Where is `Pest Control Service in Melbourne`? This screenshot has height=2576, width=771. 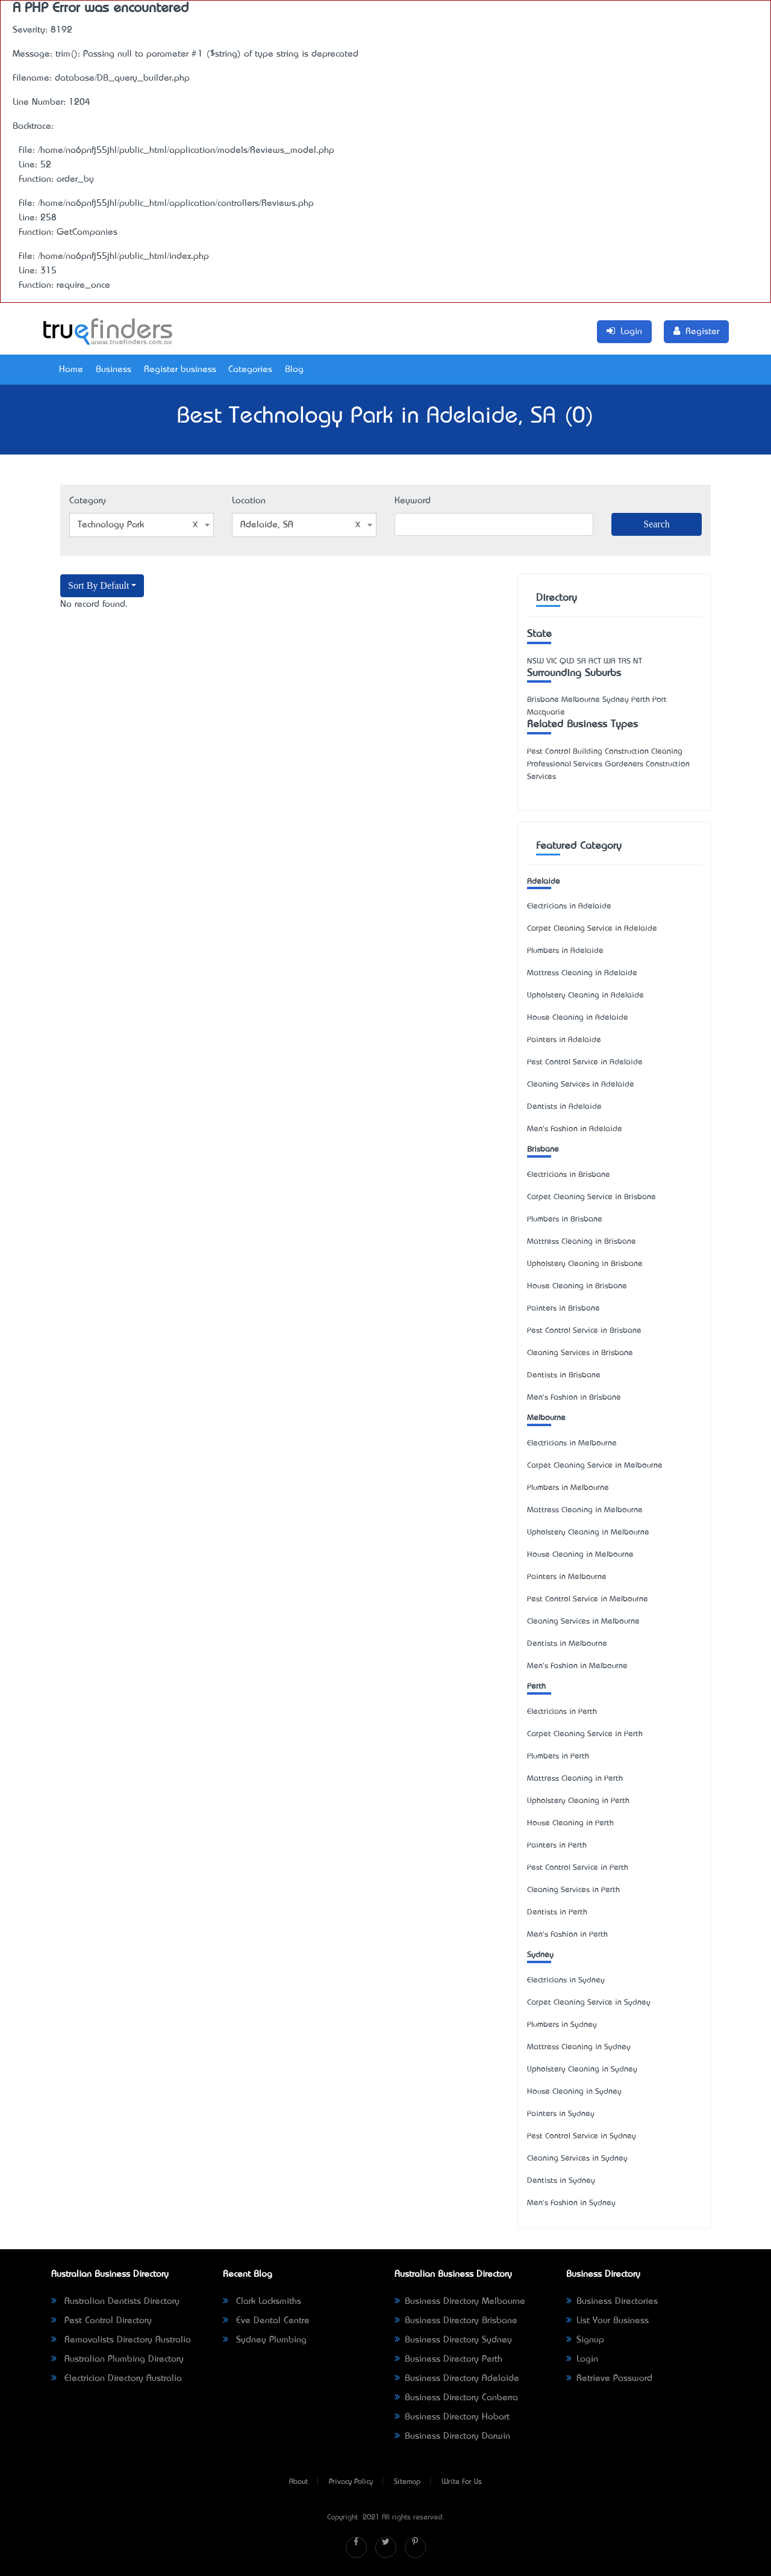 Pest Control Service in Melbourne is located at coordinates (587, 1599).